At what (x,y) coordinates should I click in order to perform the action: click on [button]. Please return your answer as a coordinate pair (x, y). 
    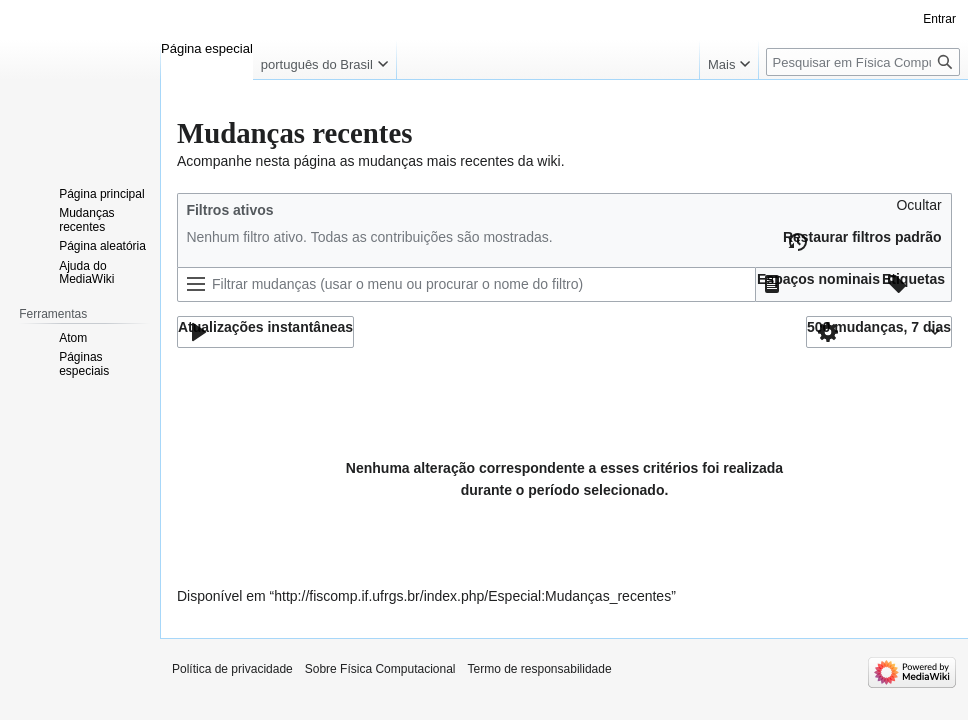
    Looking at the image, I should click on (918, 210).